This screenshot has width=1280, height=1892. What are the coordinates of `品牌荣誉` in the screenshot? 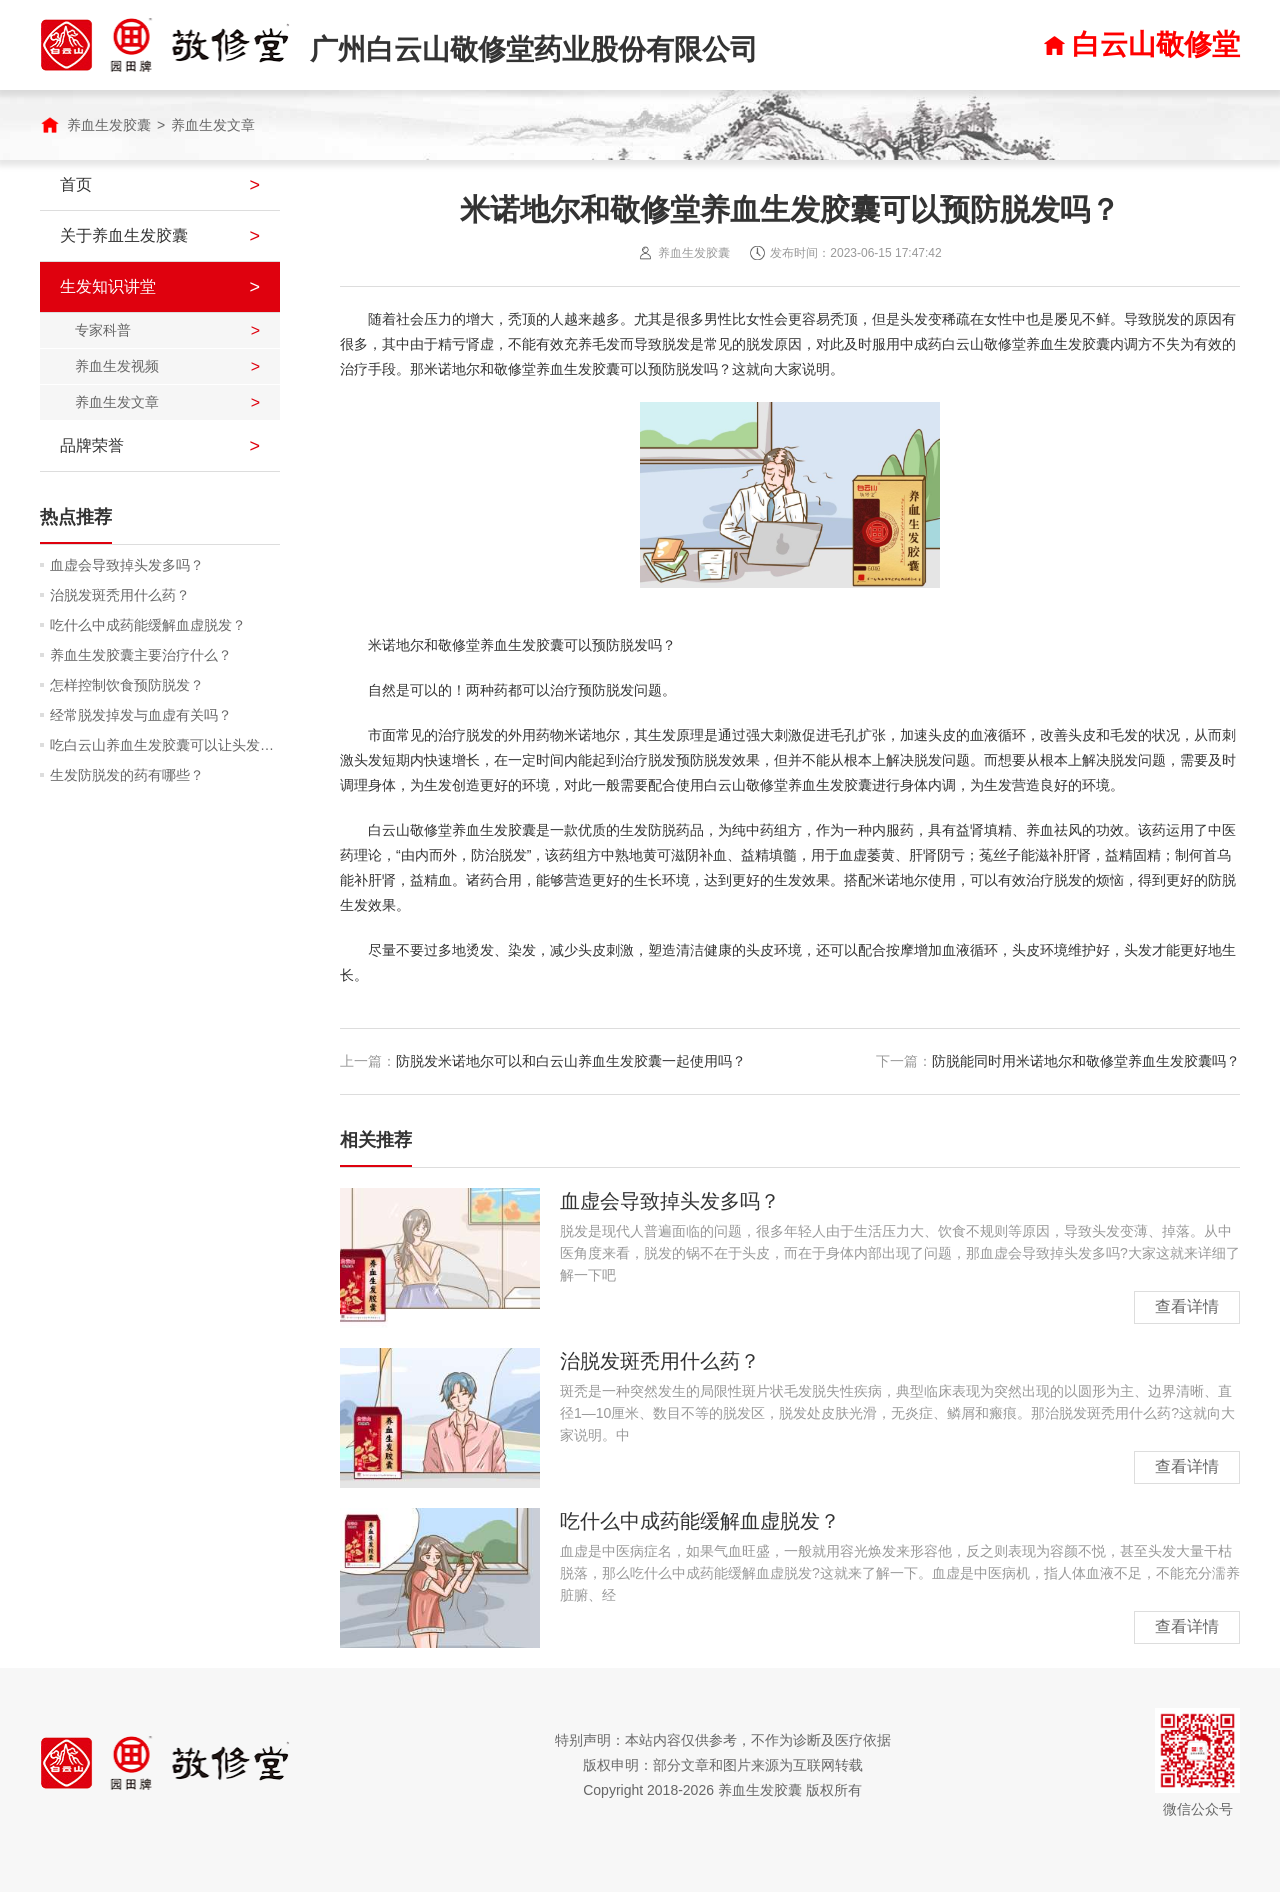 It's located at (92, 445).